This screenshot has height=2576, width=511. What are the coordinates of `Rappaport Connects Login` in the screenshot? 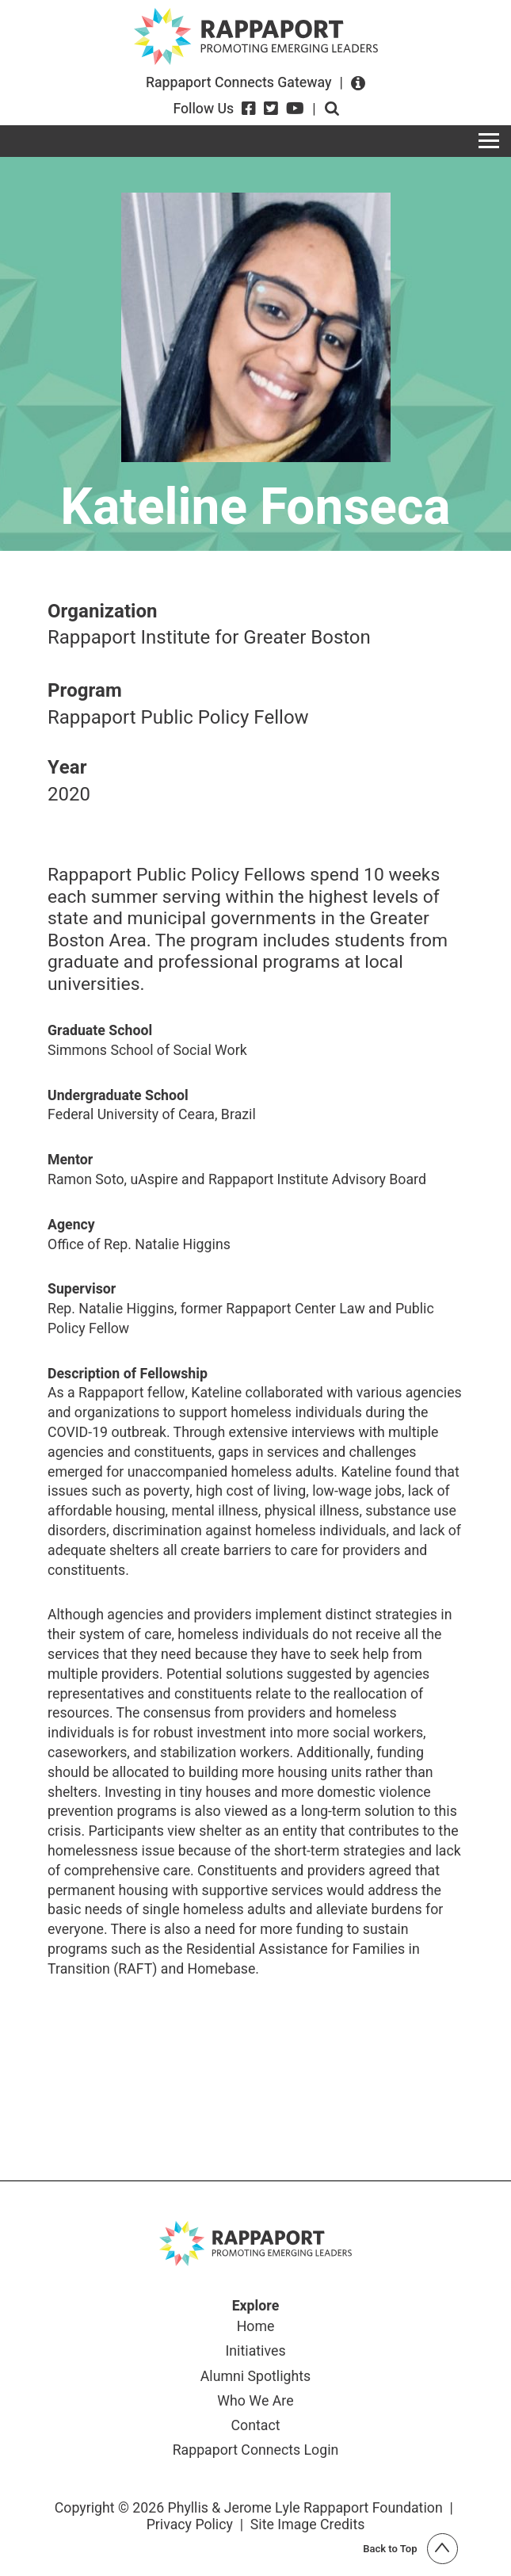 It's located at (256, 2451).